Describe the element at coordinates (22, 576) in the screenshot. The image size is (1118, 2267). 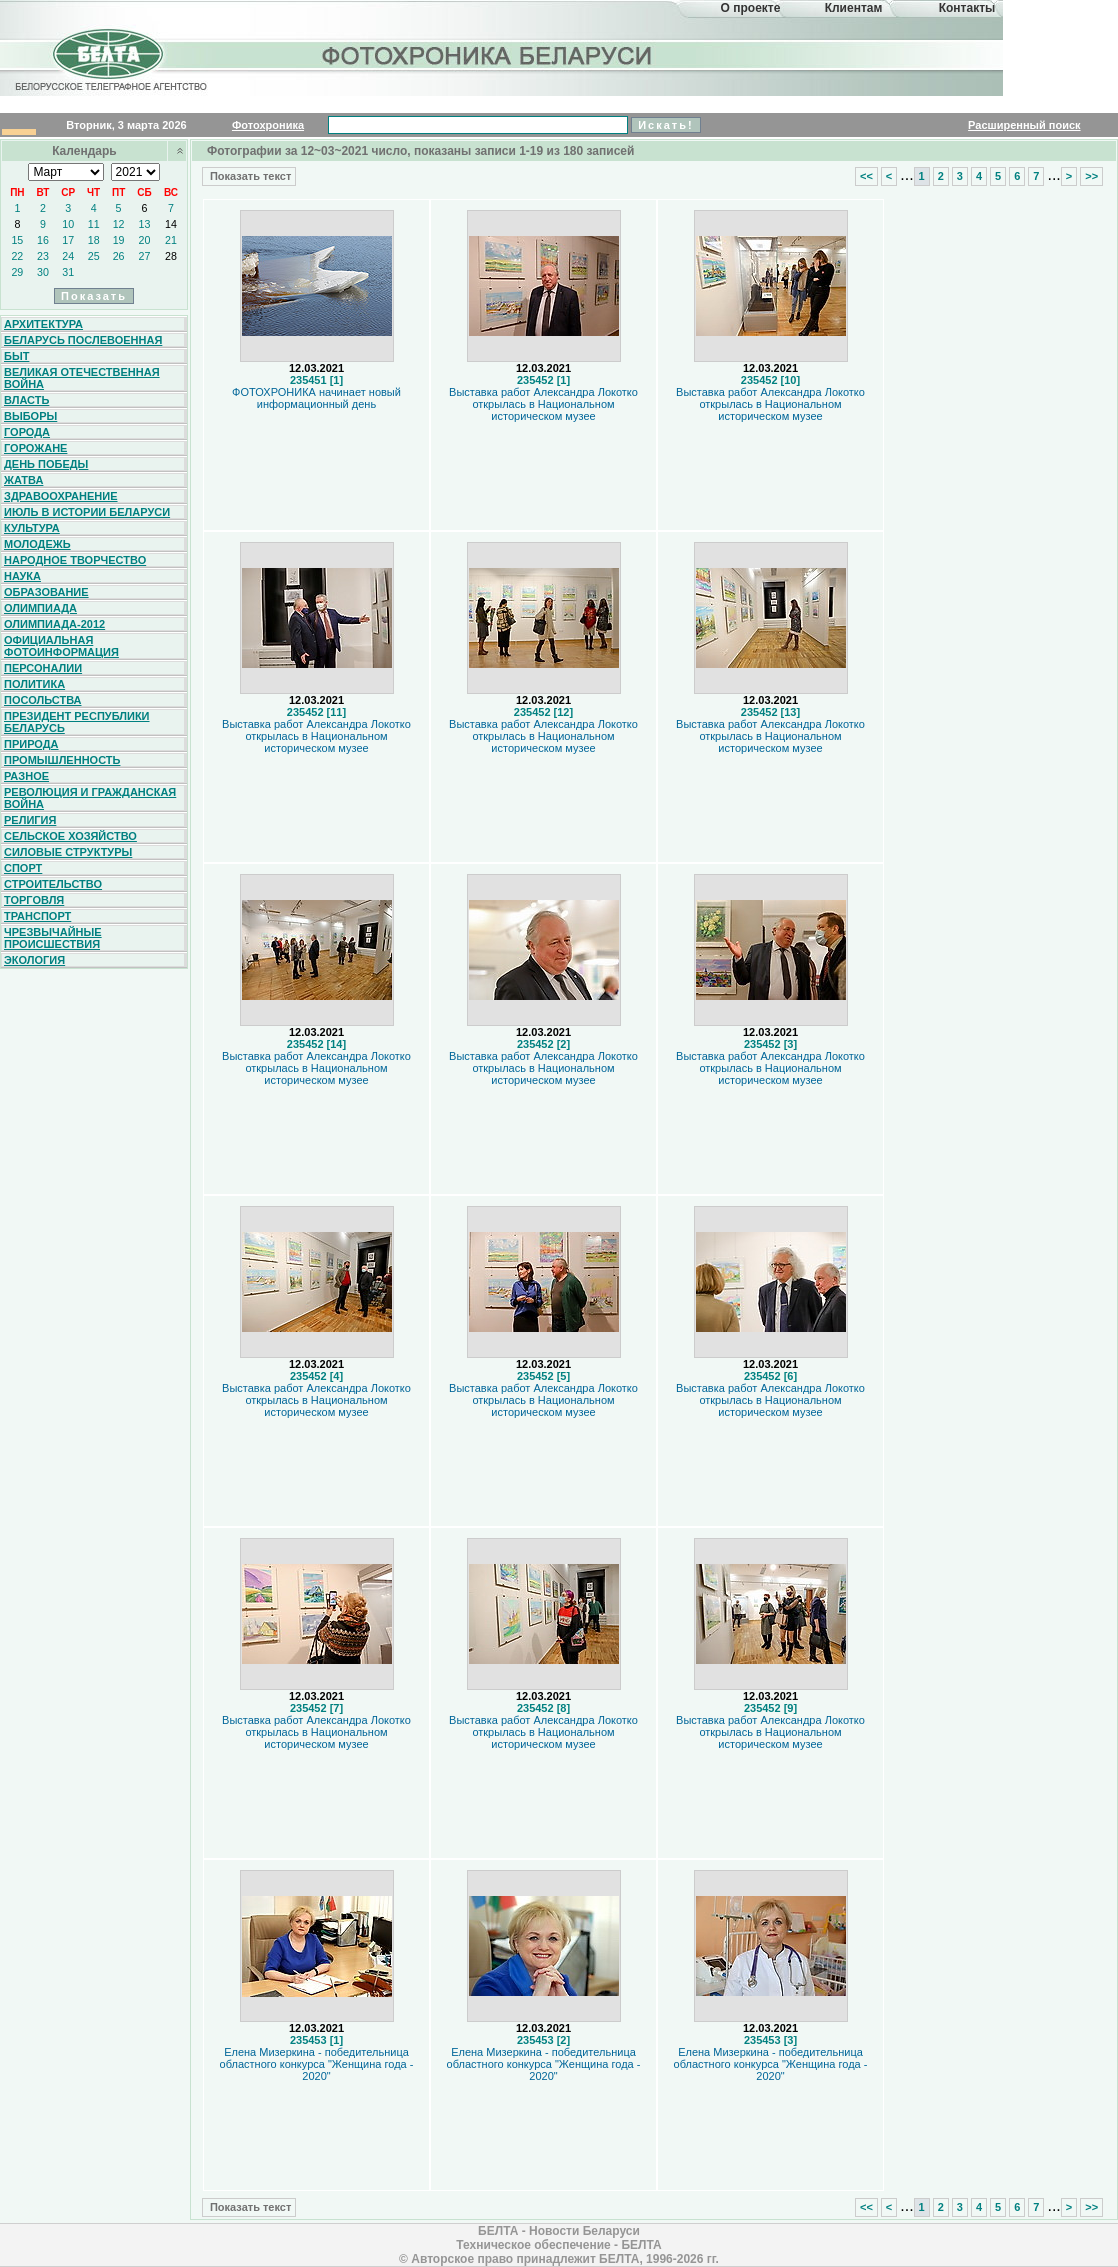
I see `Наука` at that location.